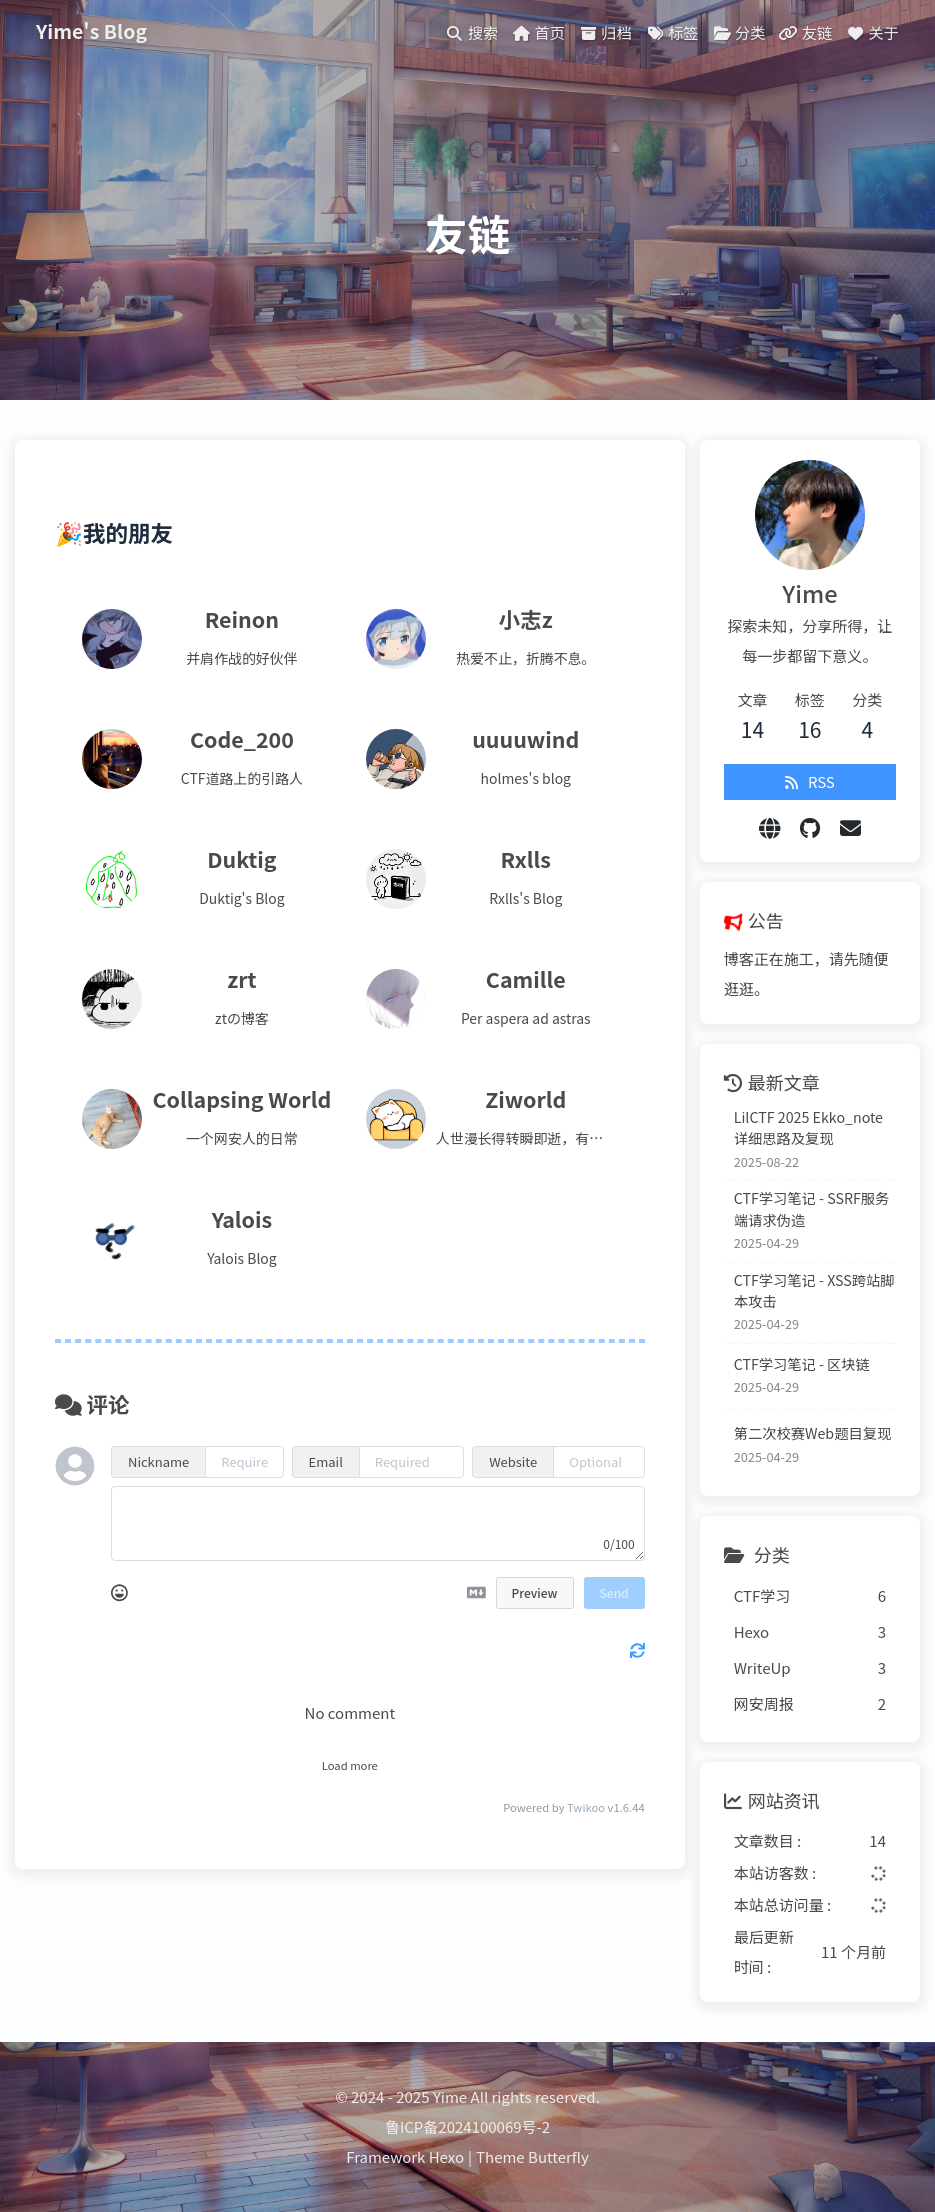 Image resolution: width=935 pixels, height=2212 pixels. I want to click on CTF学习笔记 - SSRF服务端请求伪造, so click(812, 1208).